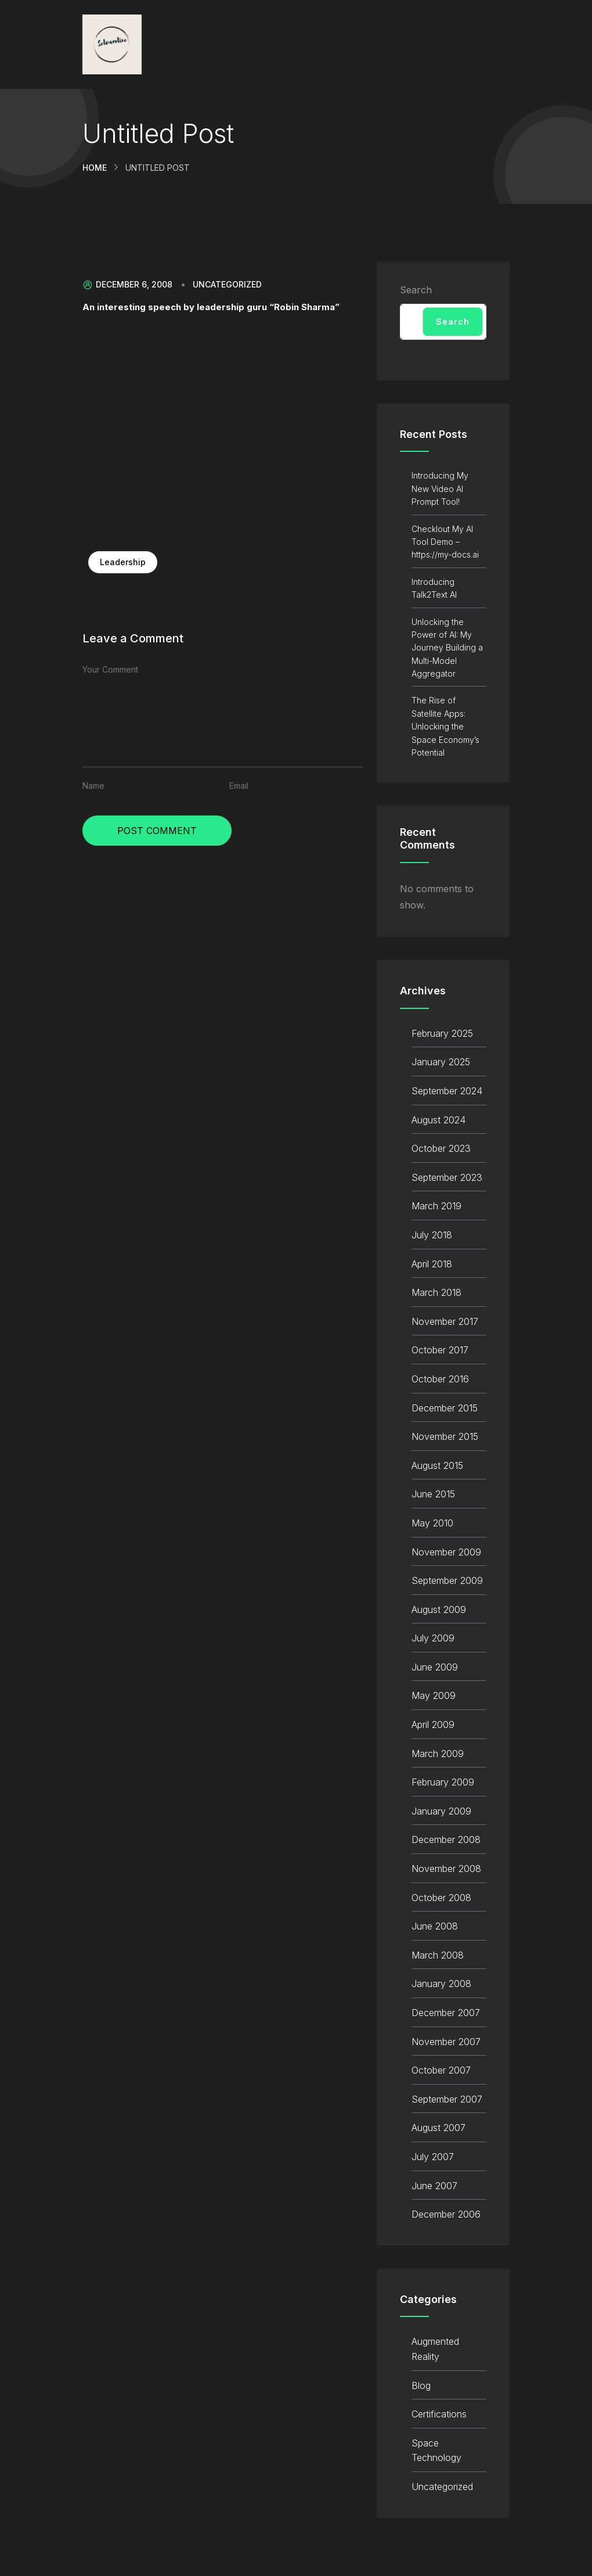 This screenshot has width=592, height=2576. What do you see at coordinates (436, 1206) in the screenshot?
I see `March 2019` at bounding box center [436, 1206].